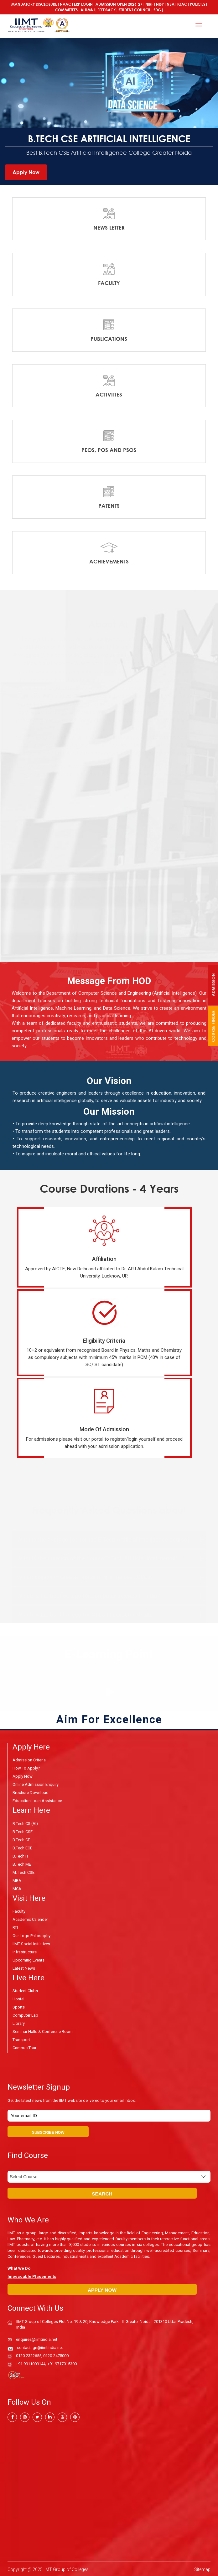 The width and height of the screenshot is (218, 2576). What do you see at coordinates (25, 1951) in the screenshot?
I see `Infrastructure` at bounding box center [25, 1951].